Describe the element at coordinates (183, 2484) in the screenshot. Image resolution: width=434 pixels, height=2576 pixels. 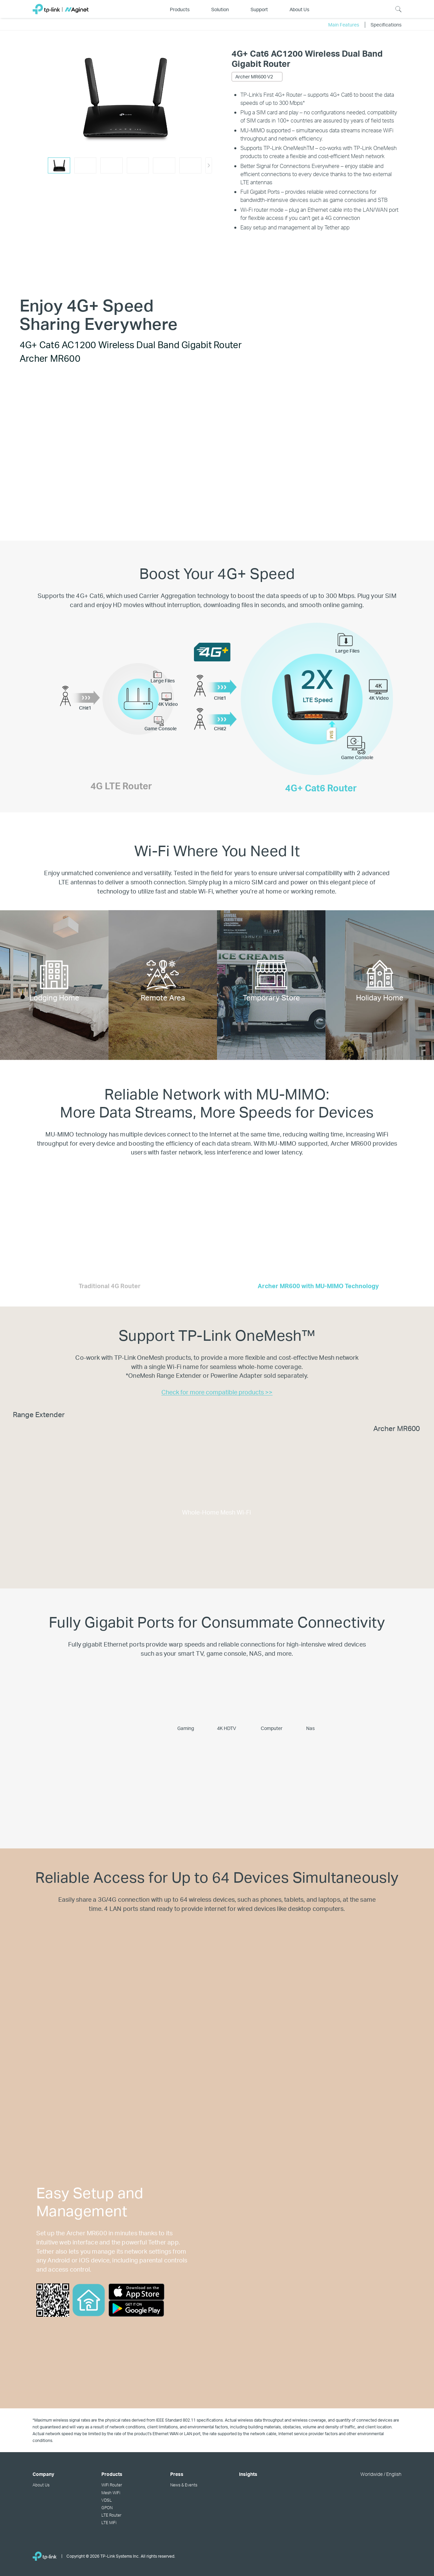
I see `News & Events` at that location.